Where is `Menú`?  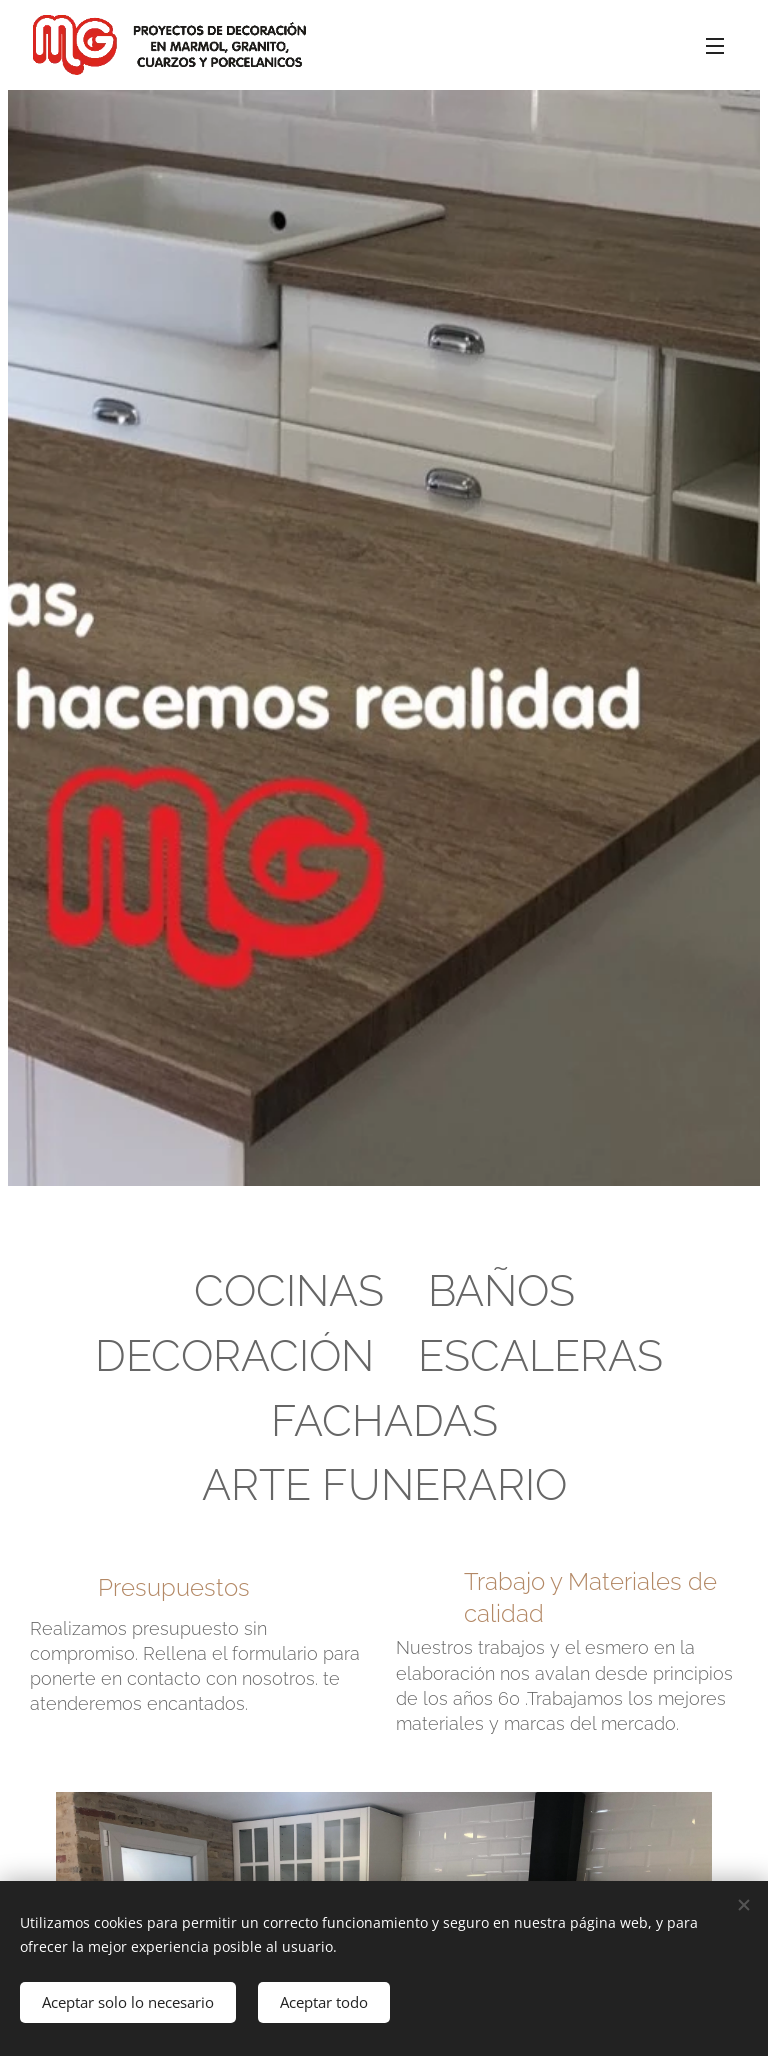 Menú is located at coordinates (715, 46).